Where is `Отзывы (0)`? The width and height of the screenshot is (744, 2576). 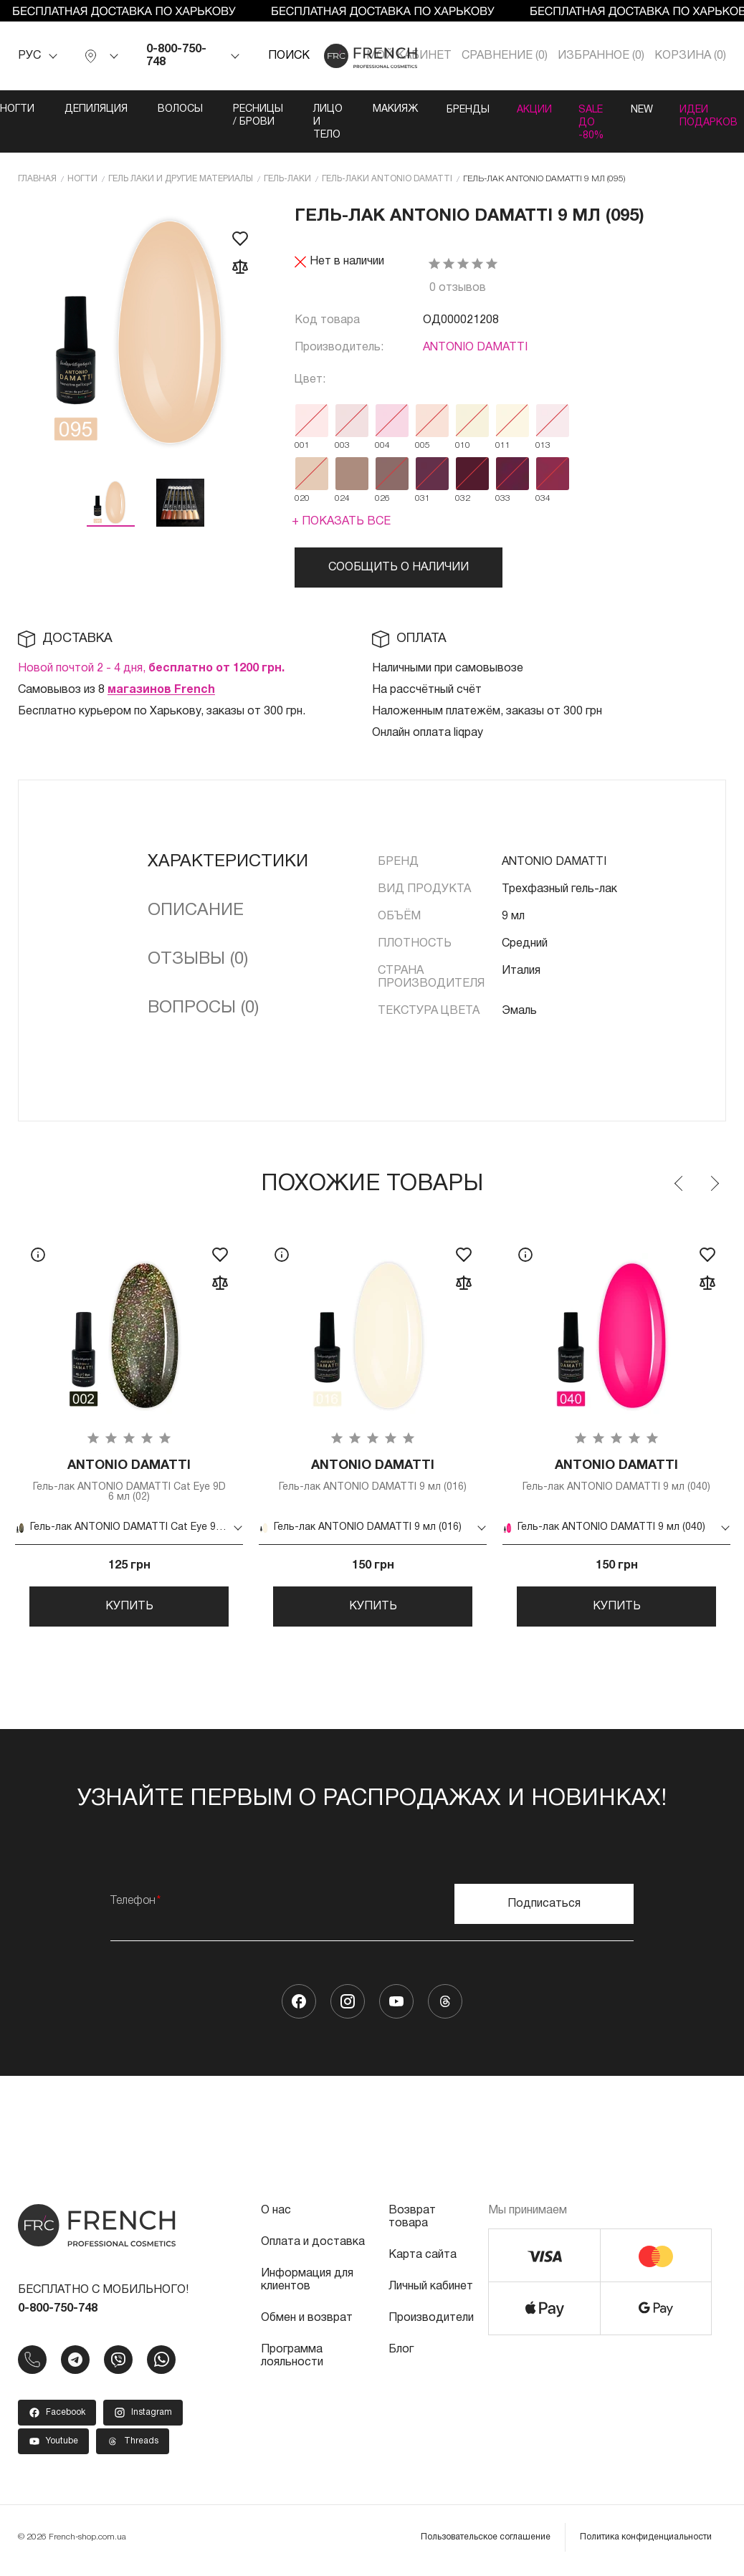
Отзывы (0) is located at coordinates (198, 959).